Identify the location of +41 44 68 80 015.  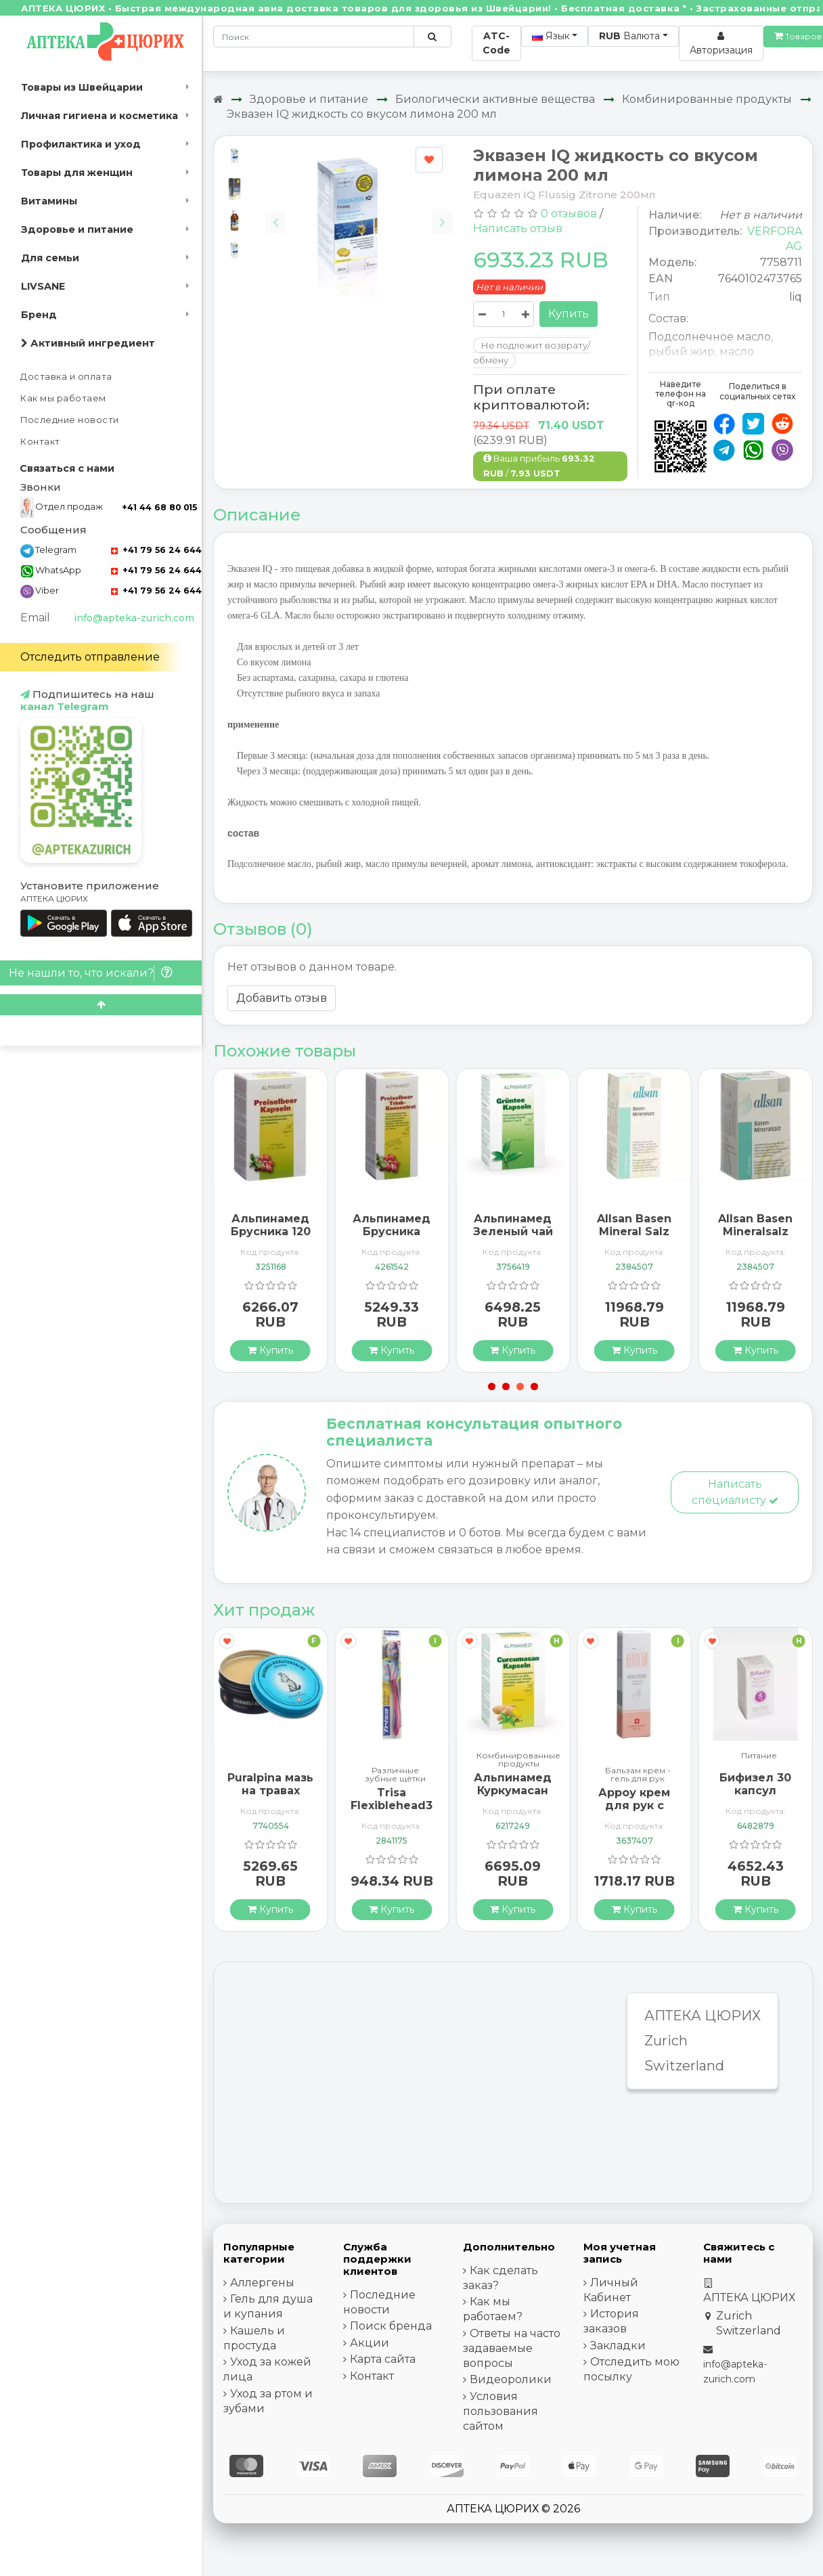
(159, 507).